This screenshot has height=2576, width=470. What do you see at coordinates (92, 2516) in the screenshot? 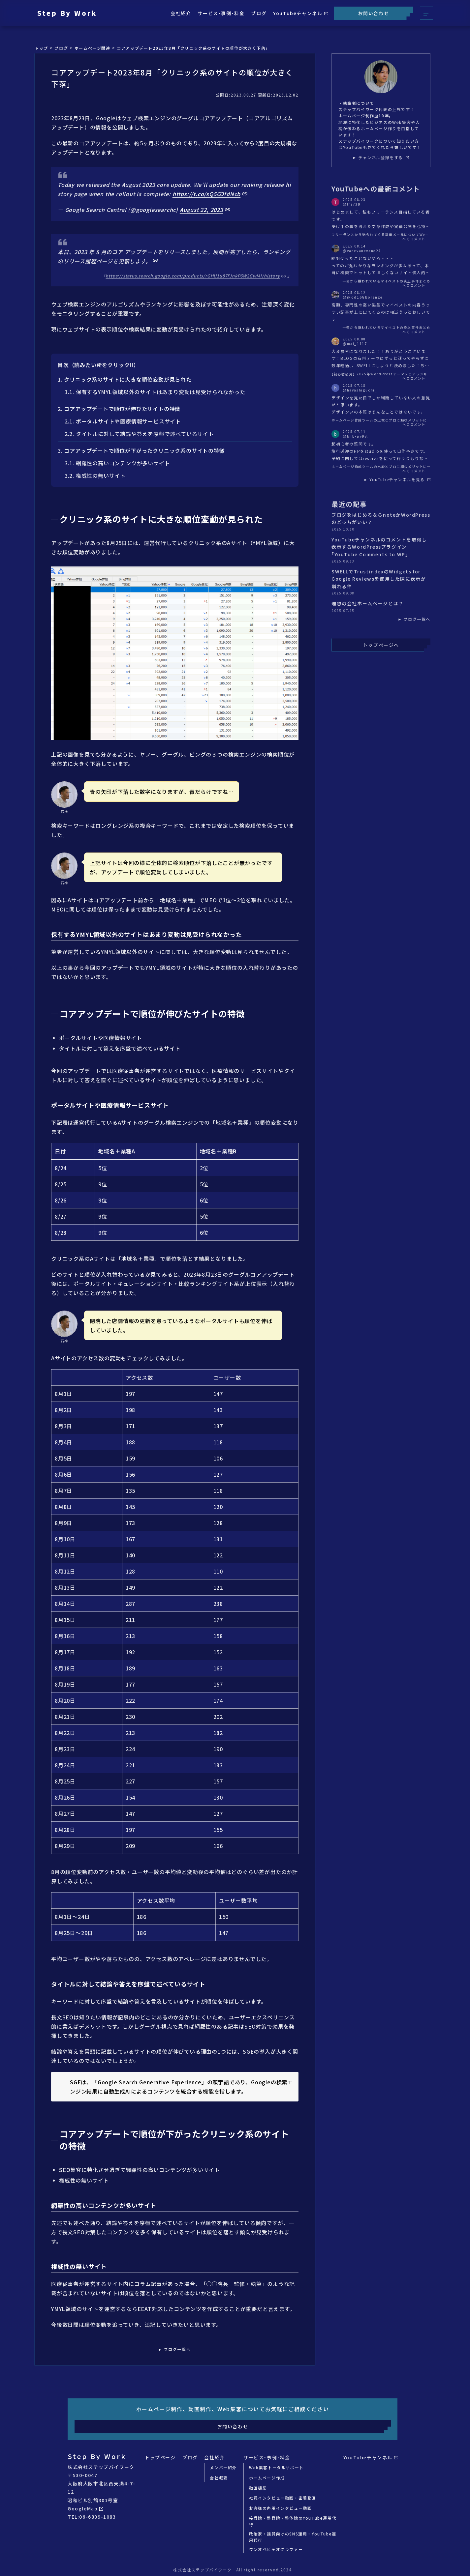
I see `TEL:06-6809-1083` at bounding box center [92, 2516].